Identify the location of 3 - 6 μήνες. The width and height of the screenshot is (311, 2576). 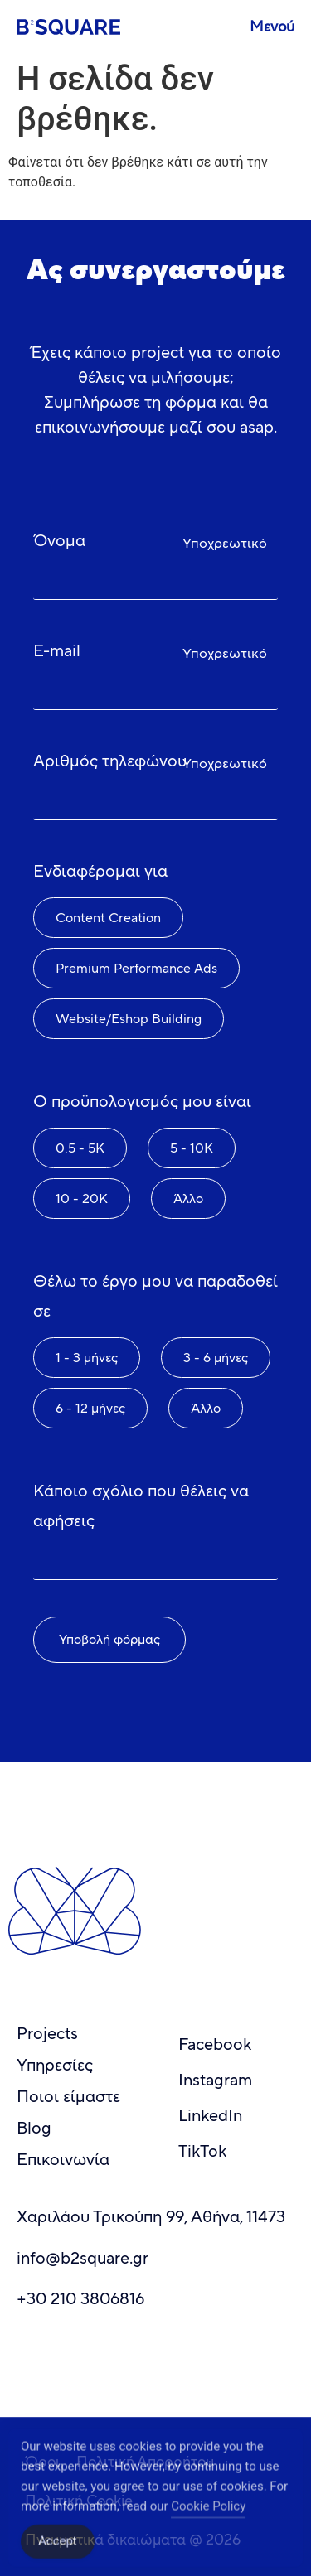
(215, 1357).